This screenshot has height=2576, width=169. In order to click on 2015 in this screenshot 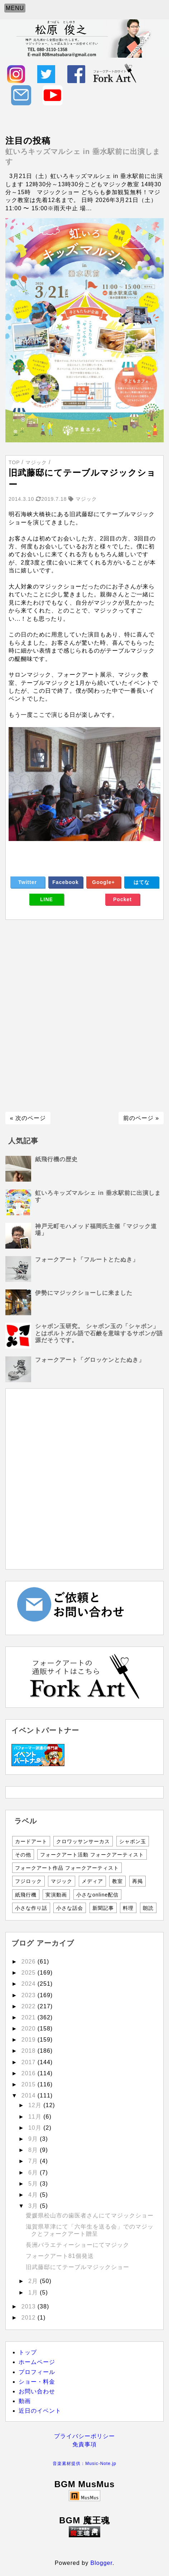, I will do `click(29, 2084)`.